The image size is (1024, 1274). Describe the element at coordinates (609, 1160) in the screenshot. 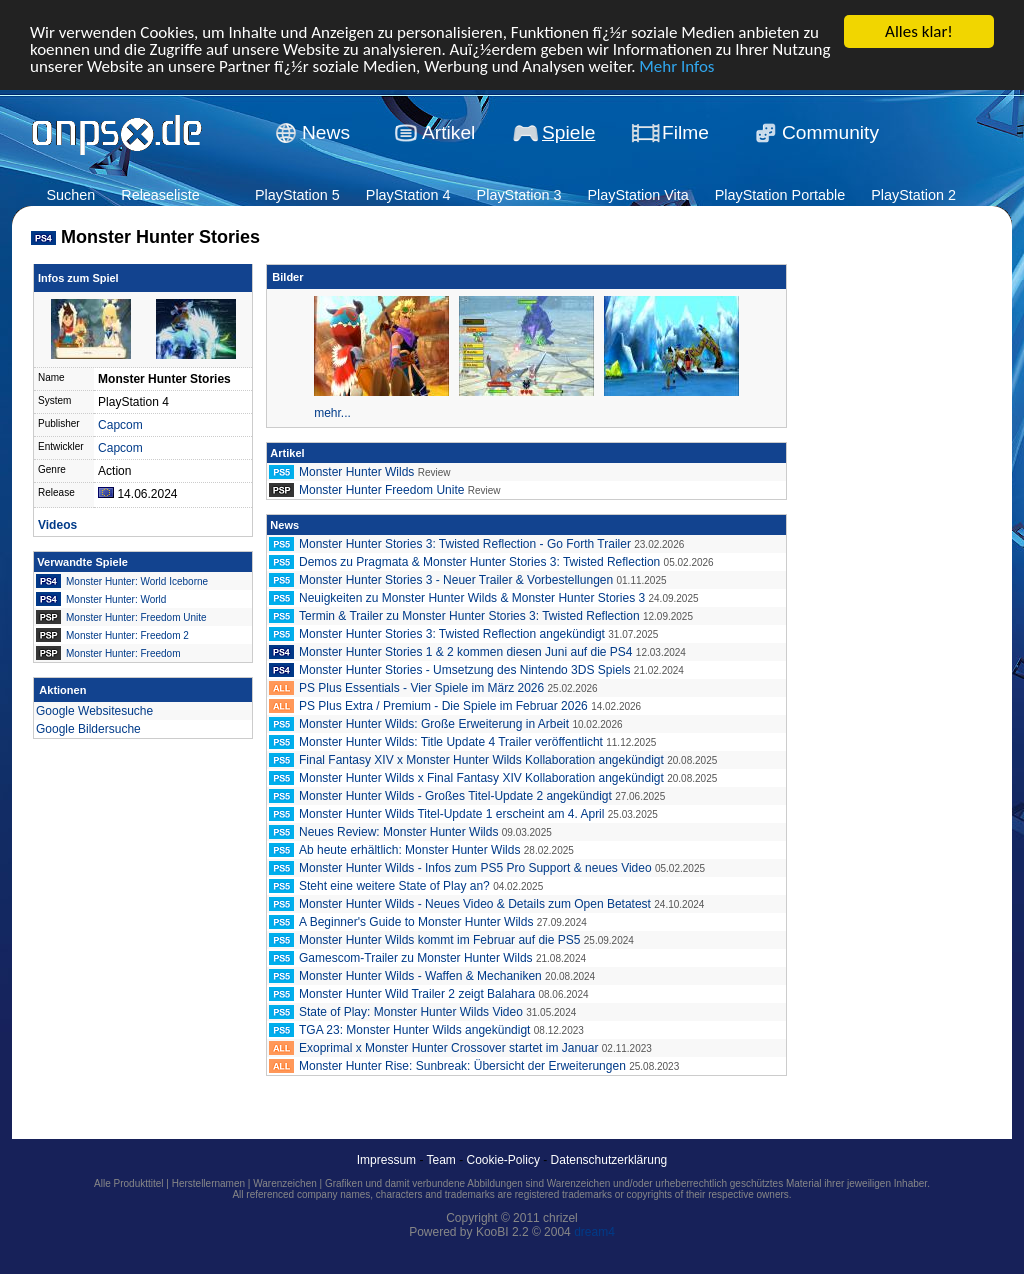

I see `Datenschutzerklärung` at that location.